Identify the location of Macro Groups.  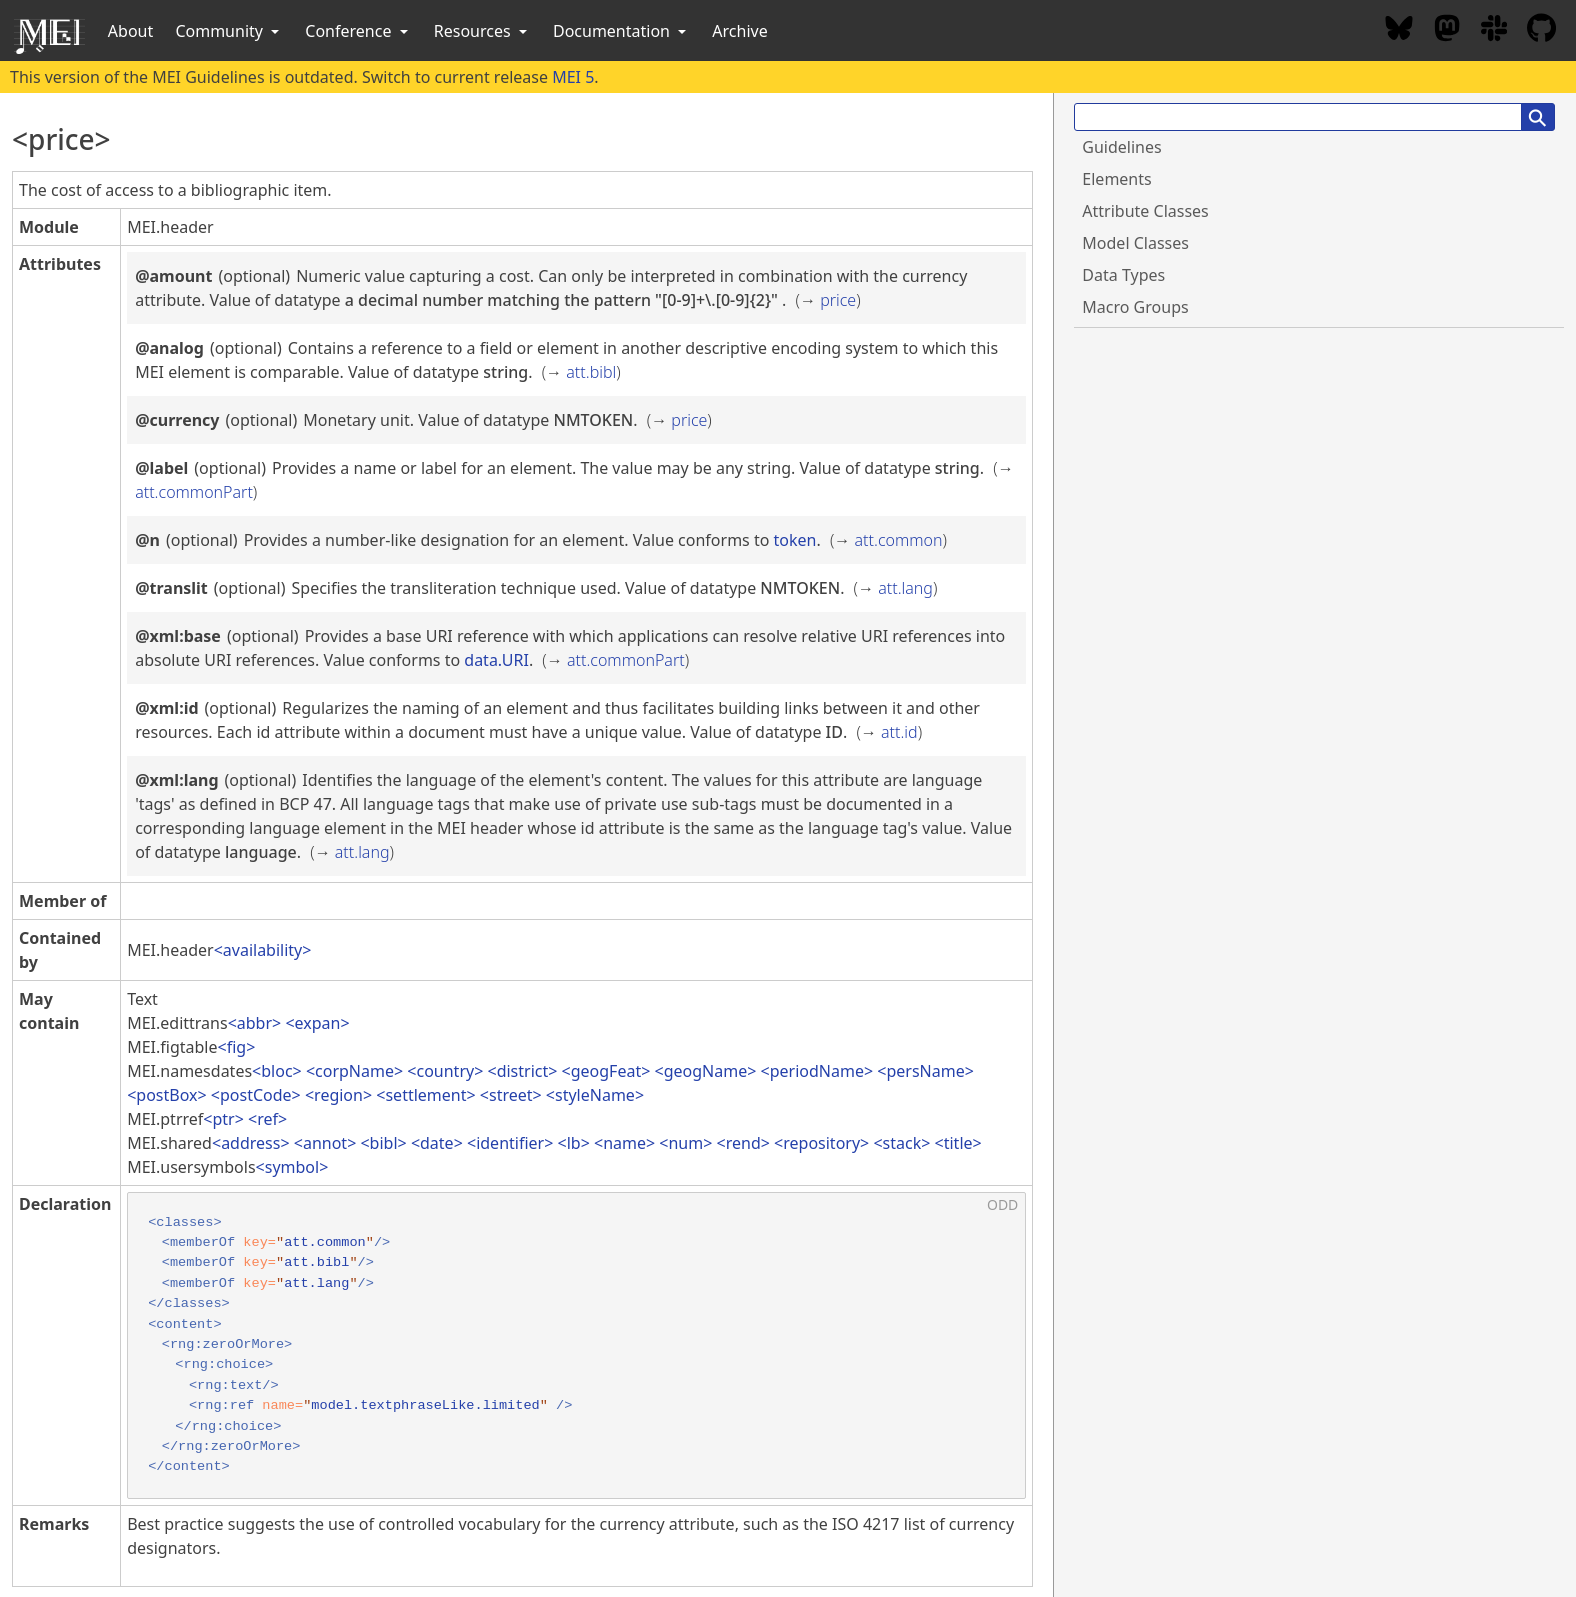
(1135, 307).